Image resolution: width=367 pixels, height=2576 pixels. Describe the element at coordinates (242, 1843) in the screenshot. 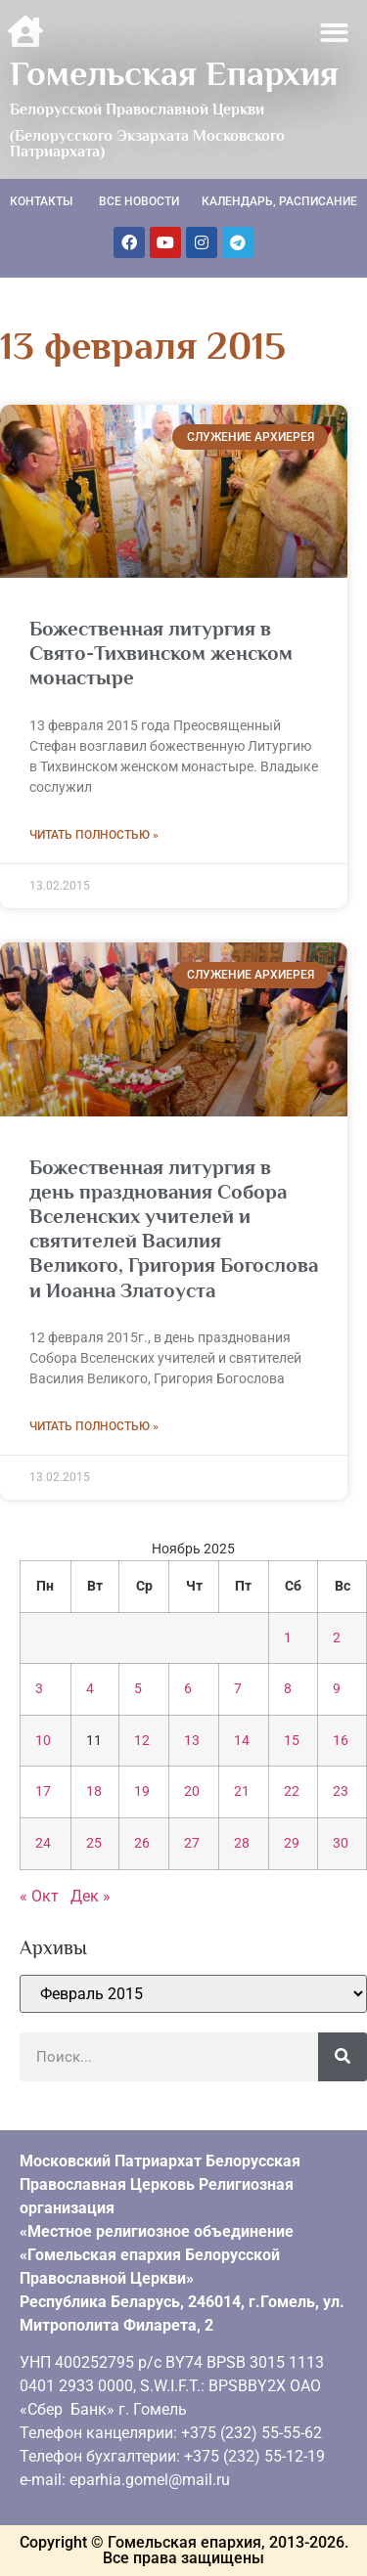

I see `28 [Записи, опубликованные 28.11.2025]` at that location.